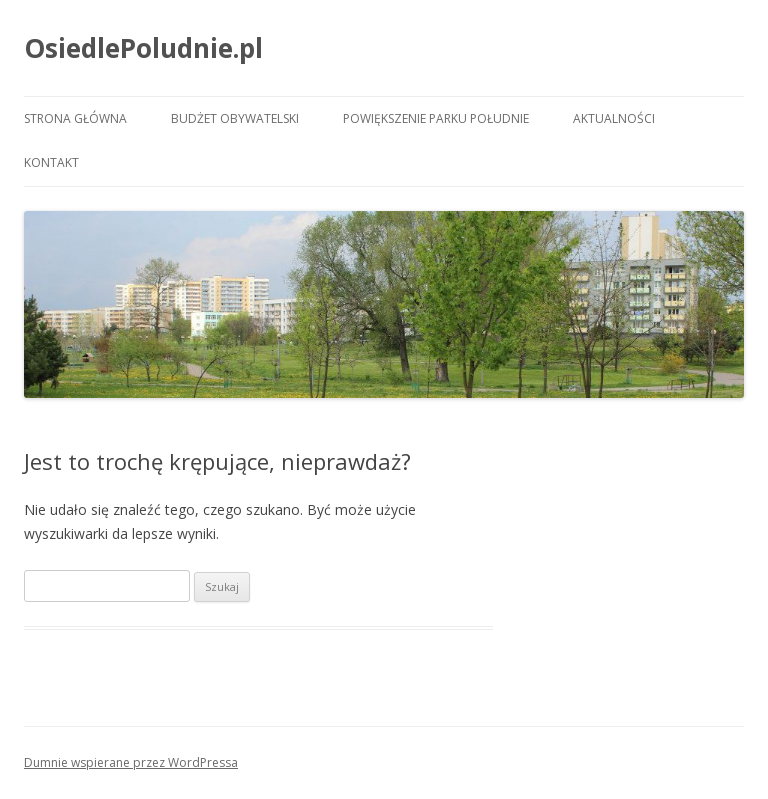  I want to click on OsiedlePoludnie.pl, so click(143, 48).